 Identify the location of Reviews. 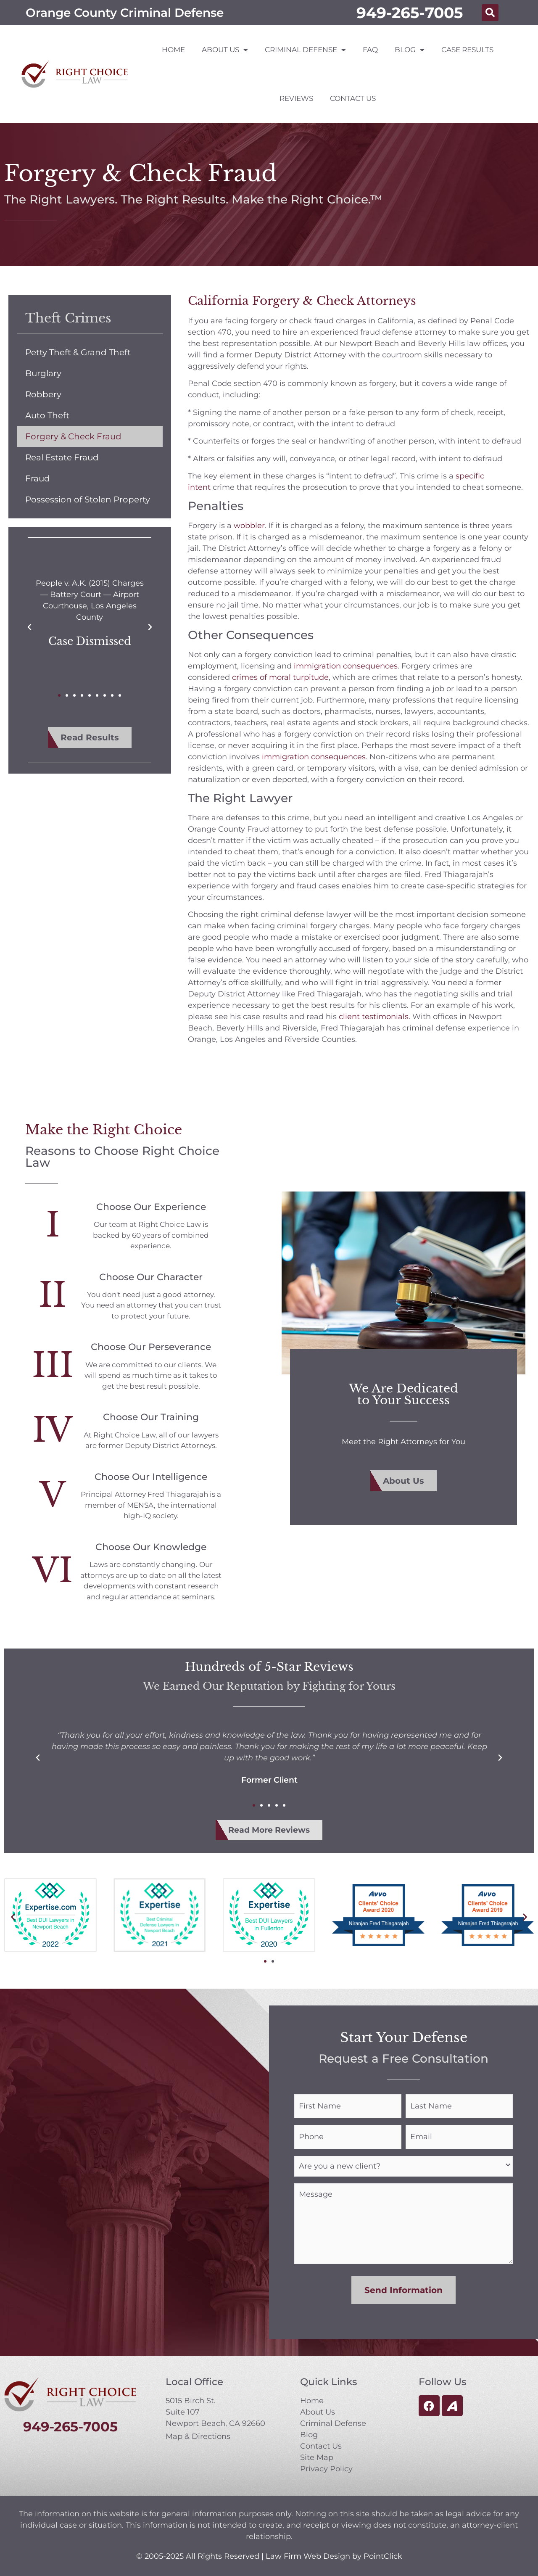
(296, 98).